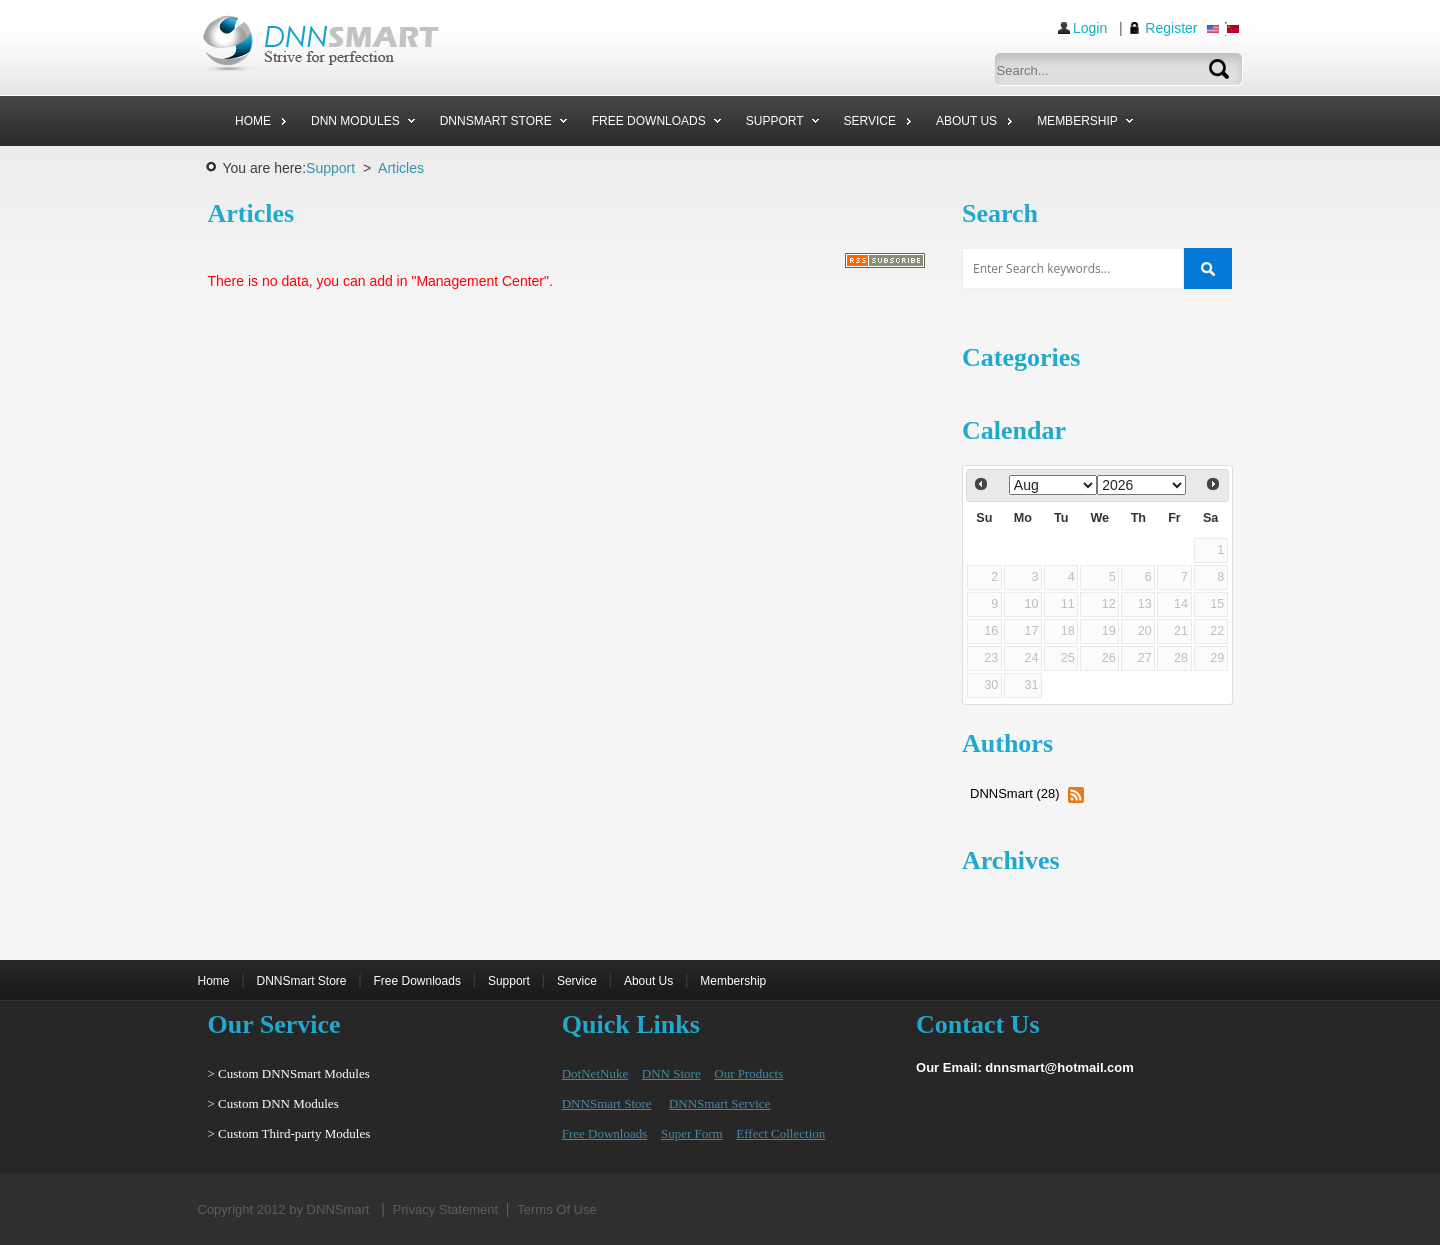 The height and width of the screenshot is (1245, 1440). What do you see at coordinates (1090, 28) in the screenshot?
I see `Login` at bounding box center [1090, 28].